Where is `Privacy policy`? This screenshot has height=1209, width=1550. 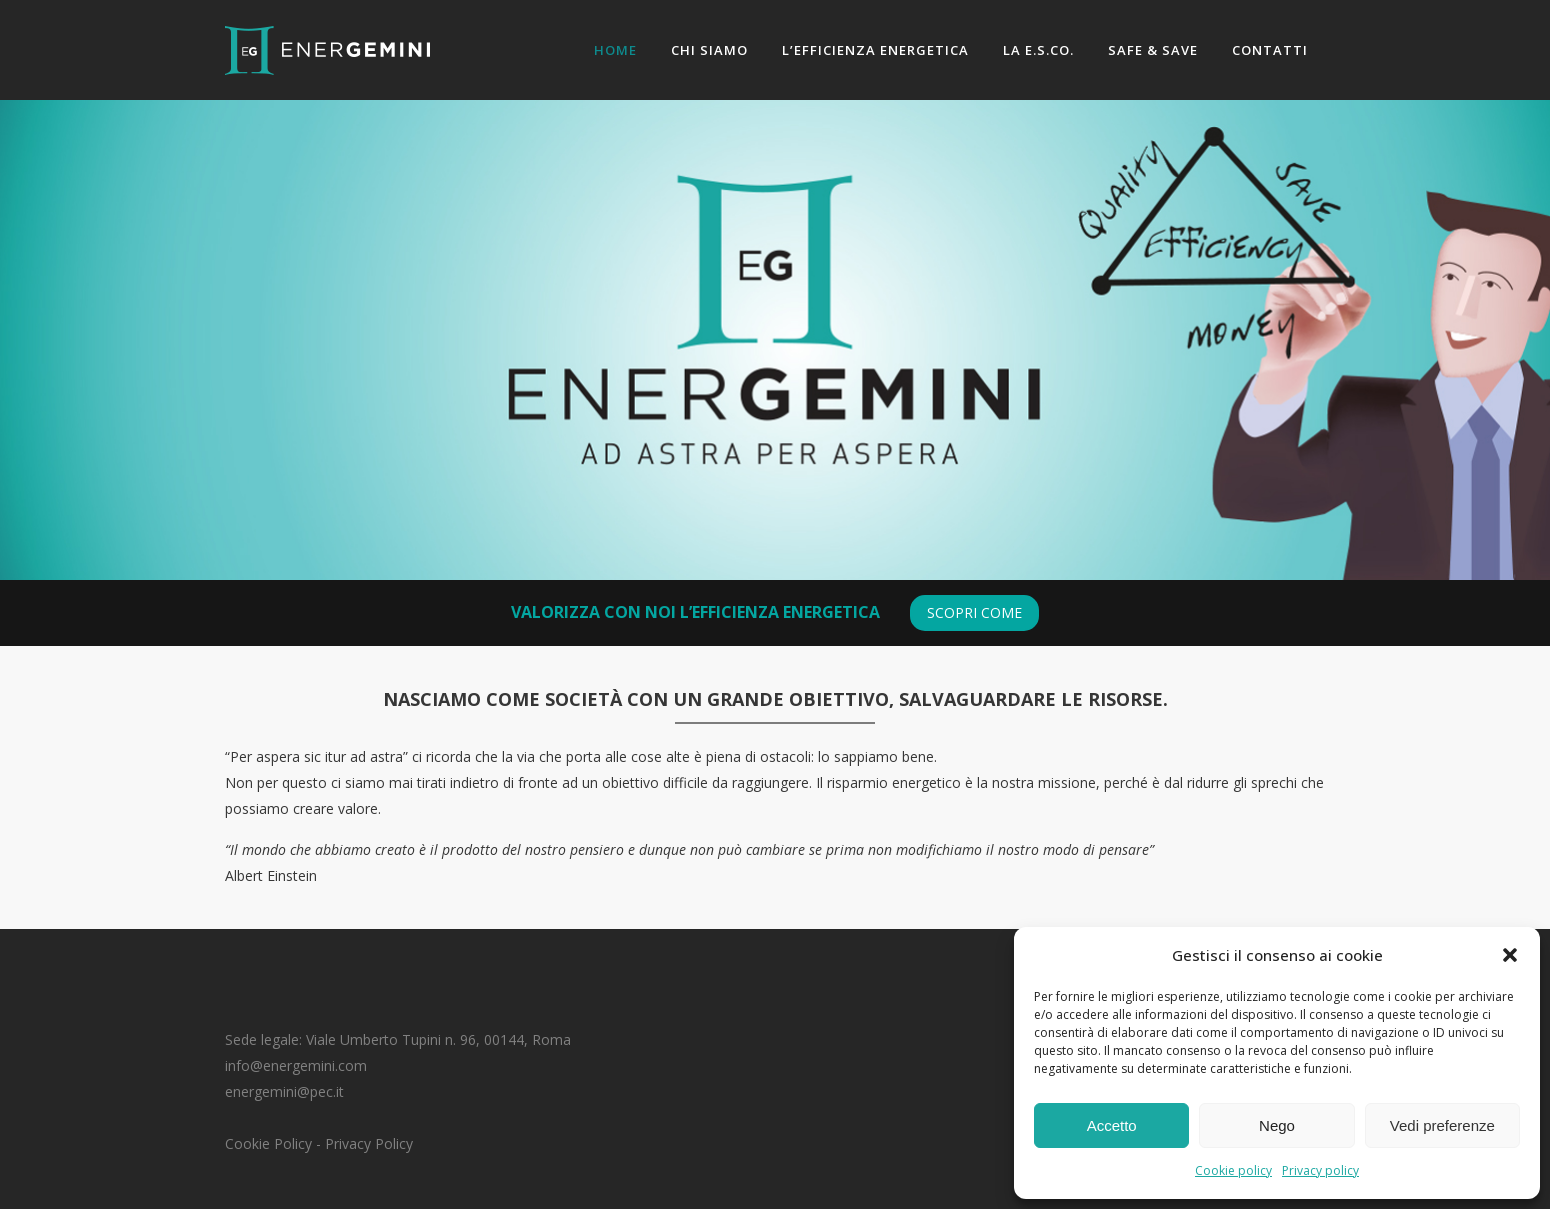
Privacy policy is located at coordinates (1320, 1170).